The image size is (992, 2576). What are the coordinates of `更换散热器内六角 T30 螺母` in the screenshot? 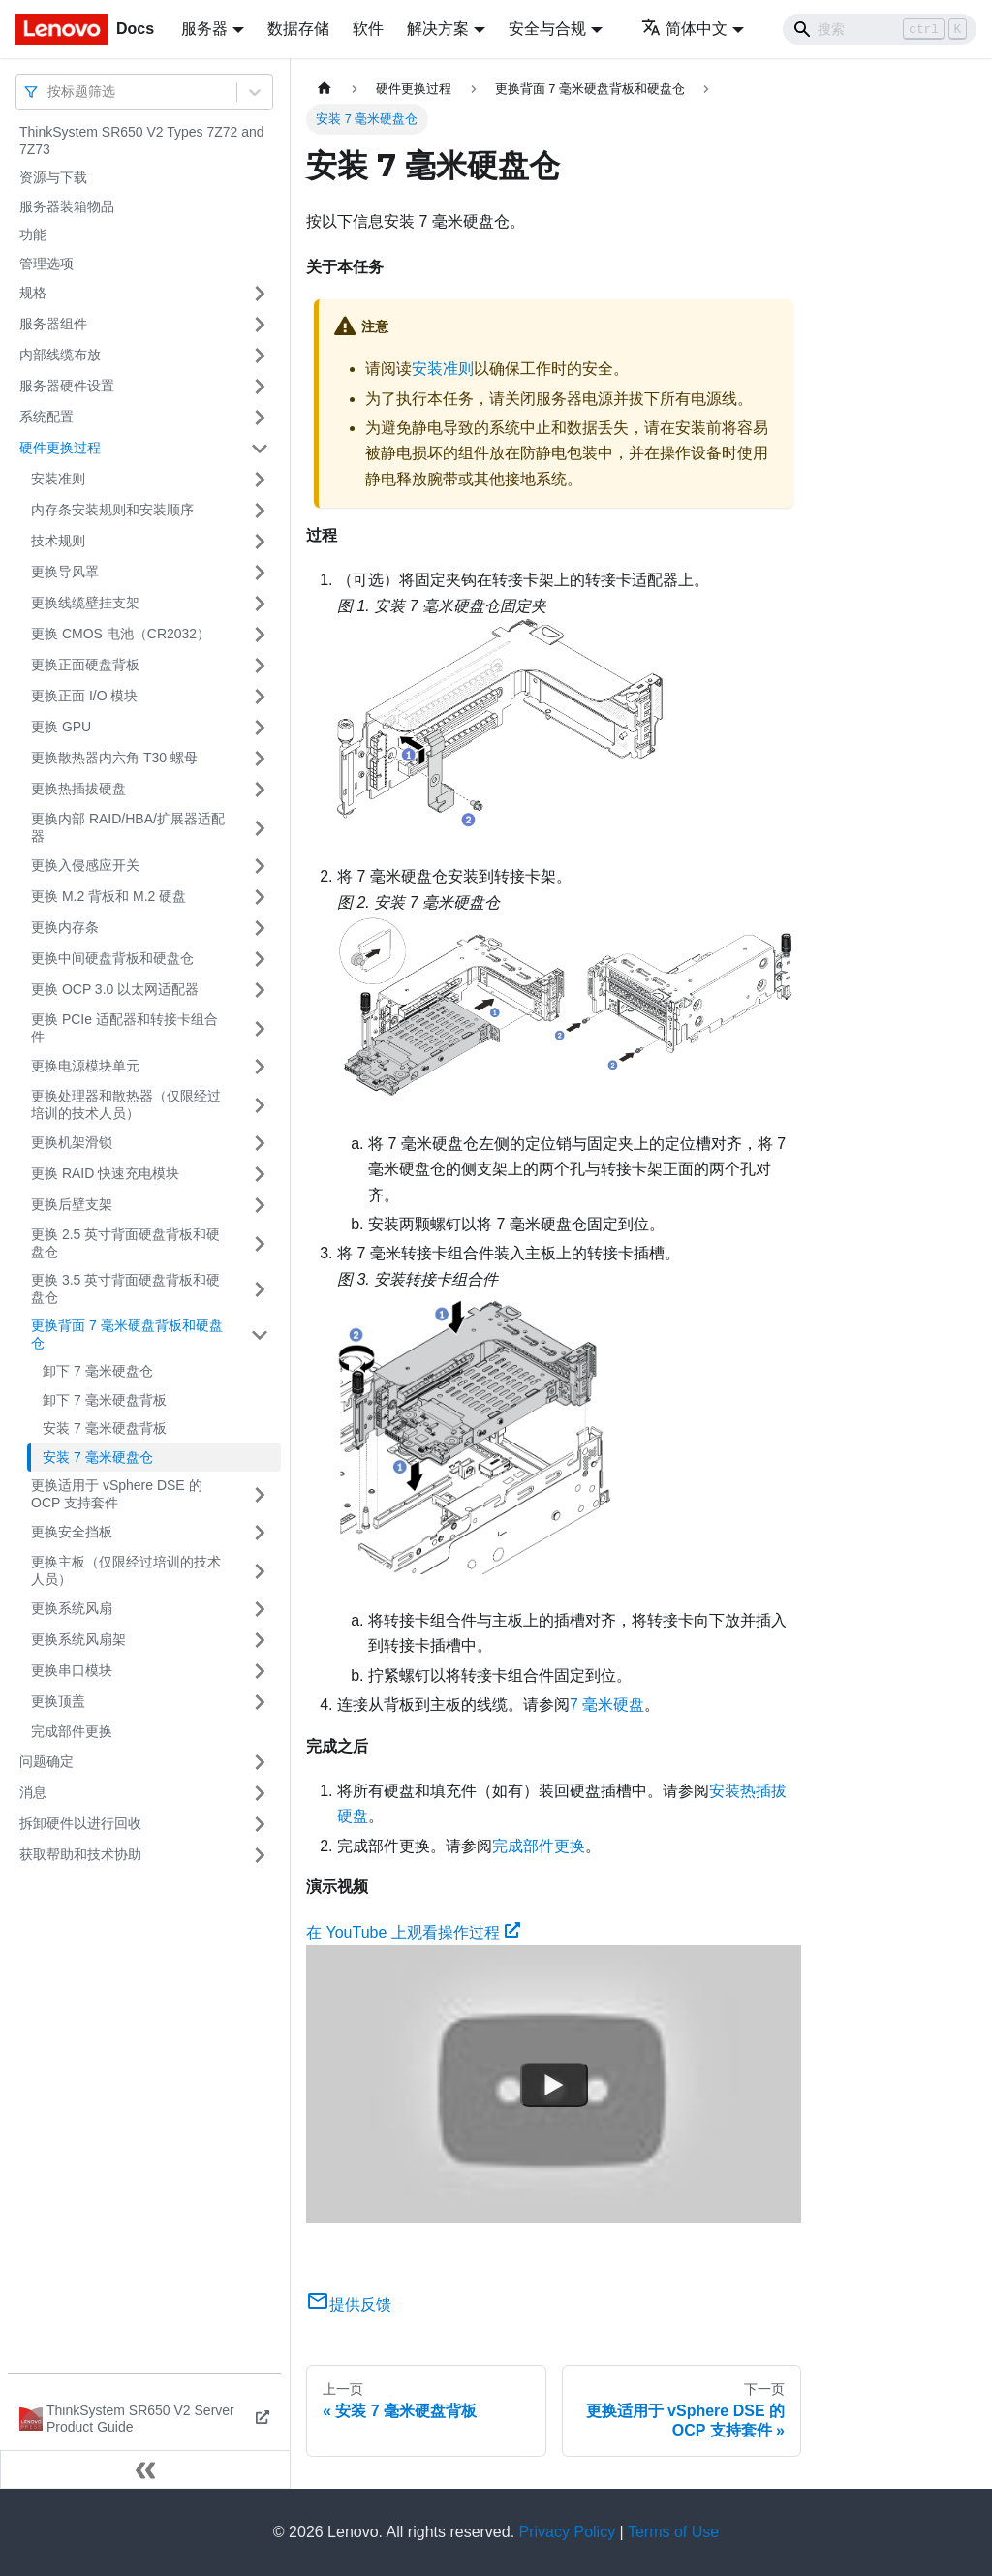 It's located at (114, 757).